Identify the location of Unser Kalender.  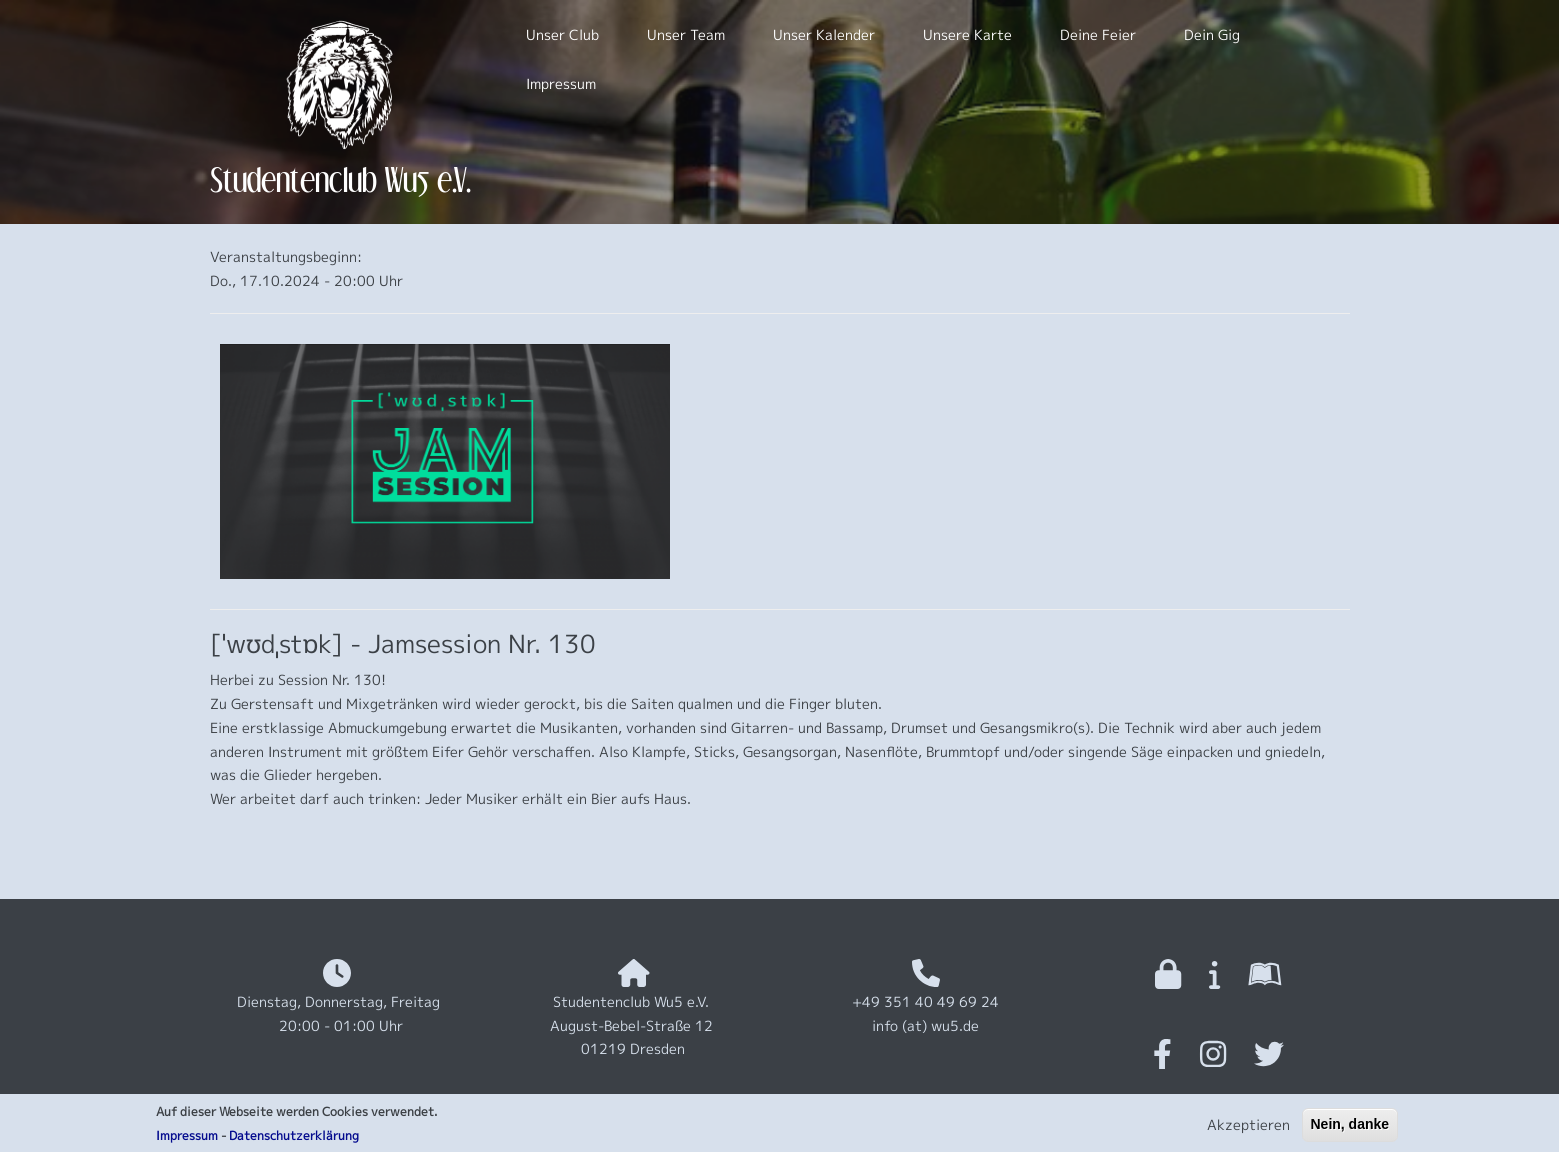
(824, 34).